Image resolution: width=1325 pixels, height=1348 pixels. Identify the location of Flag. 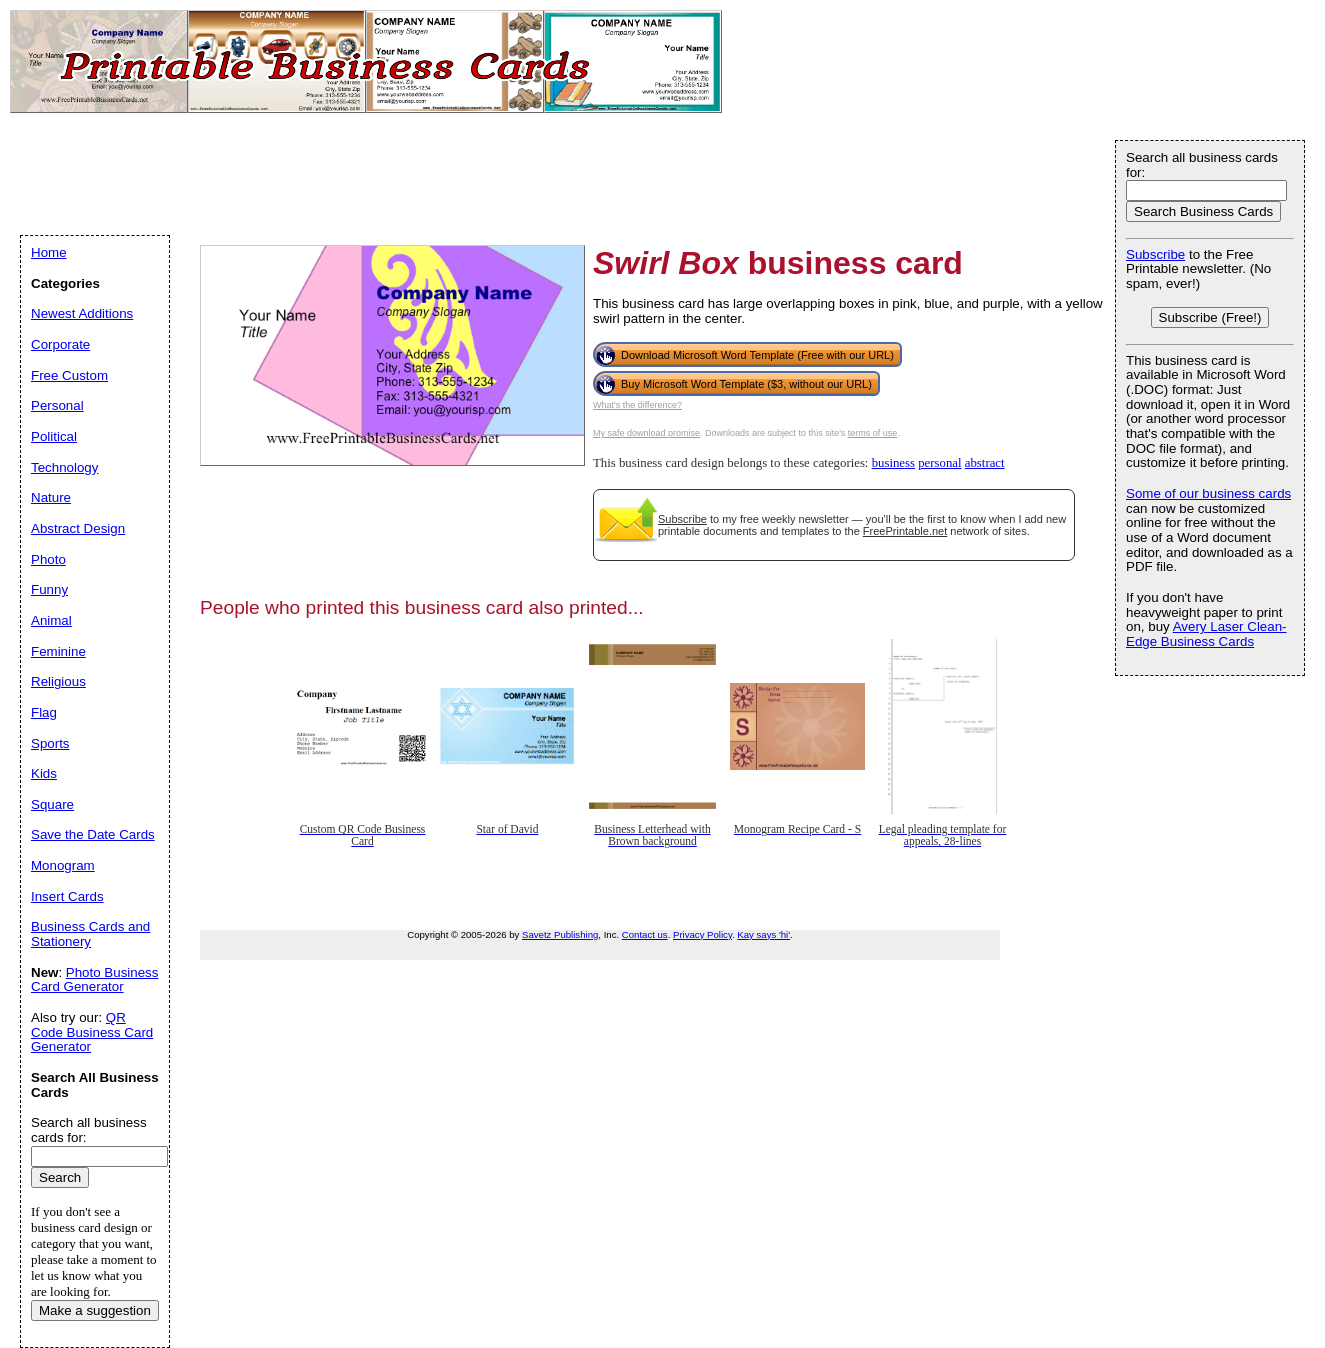
(44, 712).